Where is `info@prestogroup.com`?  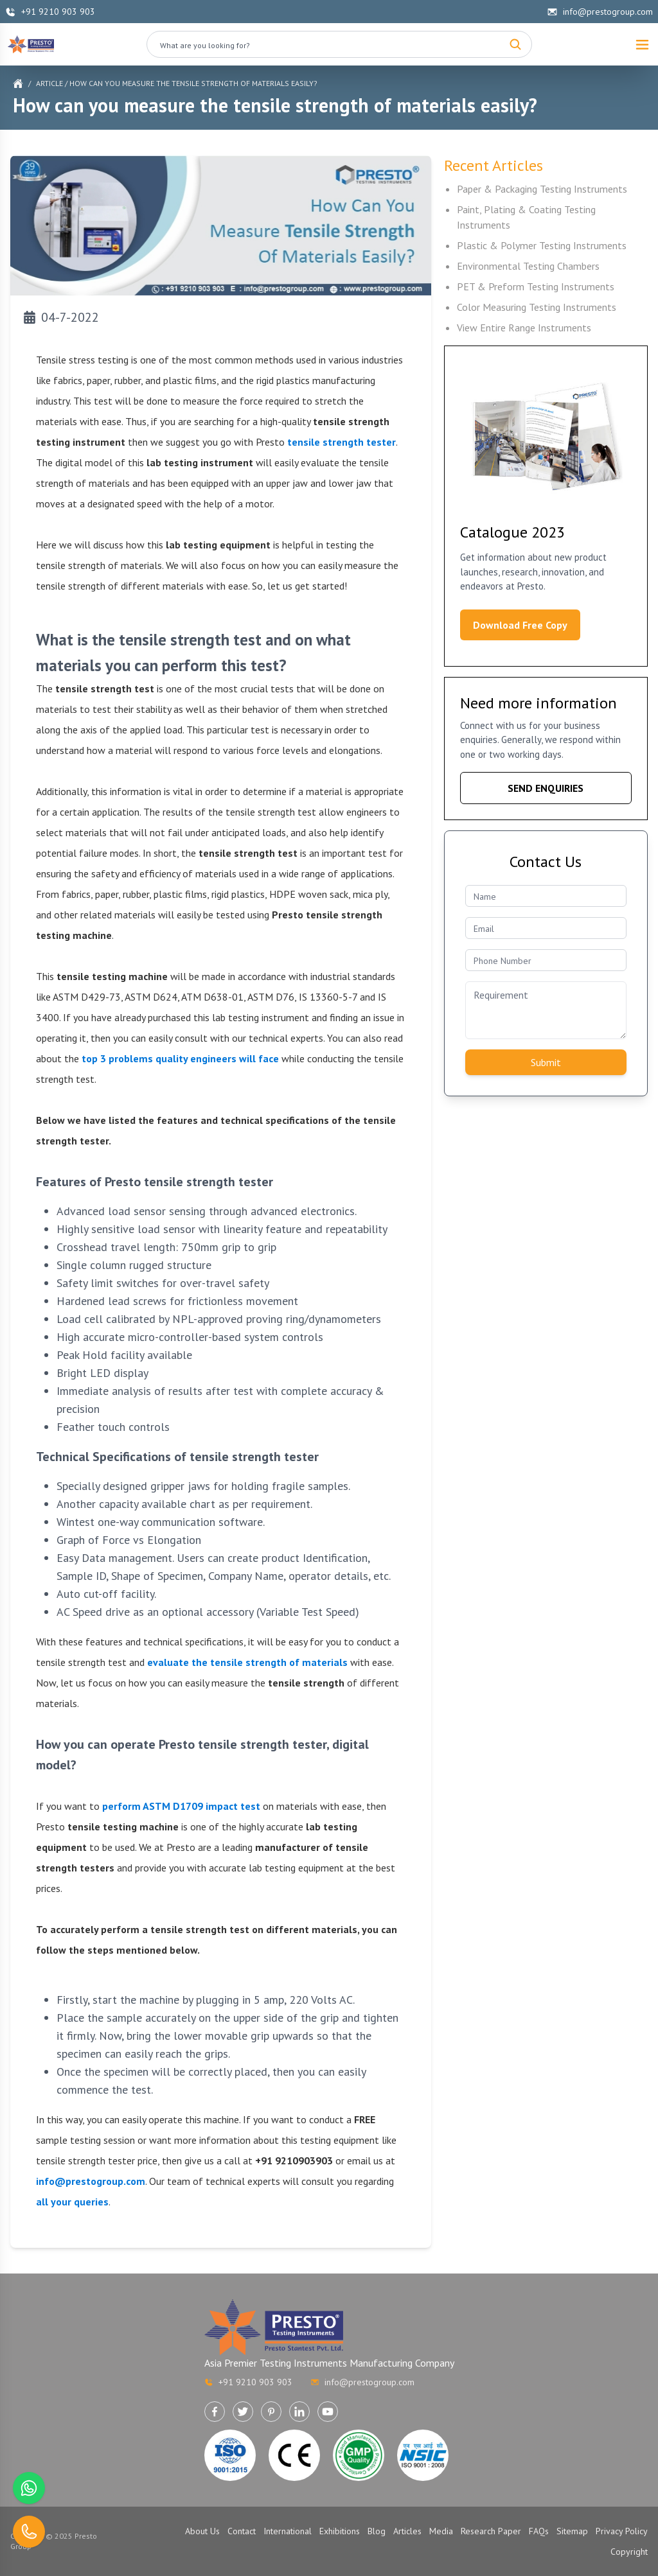
info@prestogroup.com is located at coordinates (600, 11).